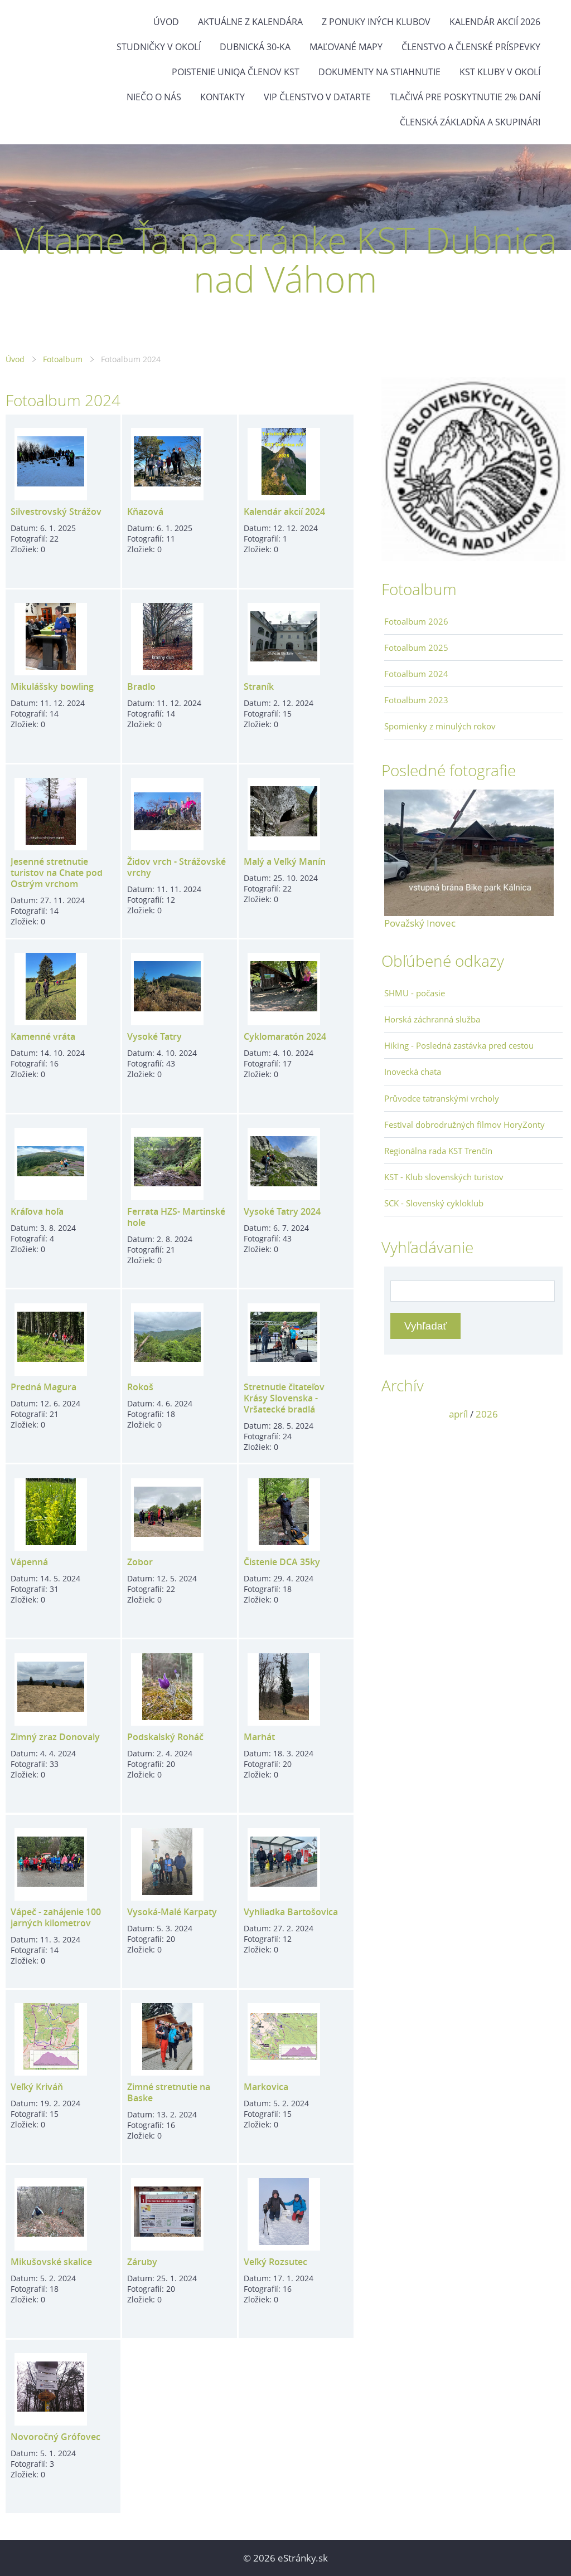 The width and height of the screenshot is (571, 2576). What do you see at coordinates (416, 621) in the screenshot?
I see `Fotoalbum 2026` at bounding box center [416, 621].